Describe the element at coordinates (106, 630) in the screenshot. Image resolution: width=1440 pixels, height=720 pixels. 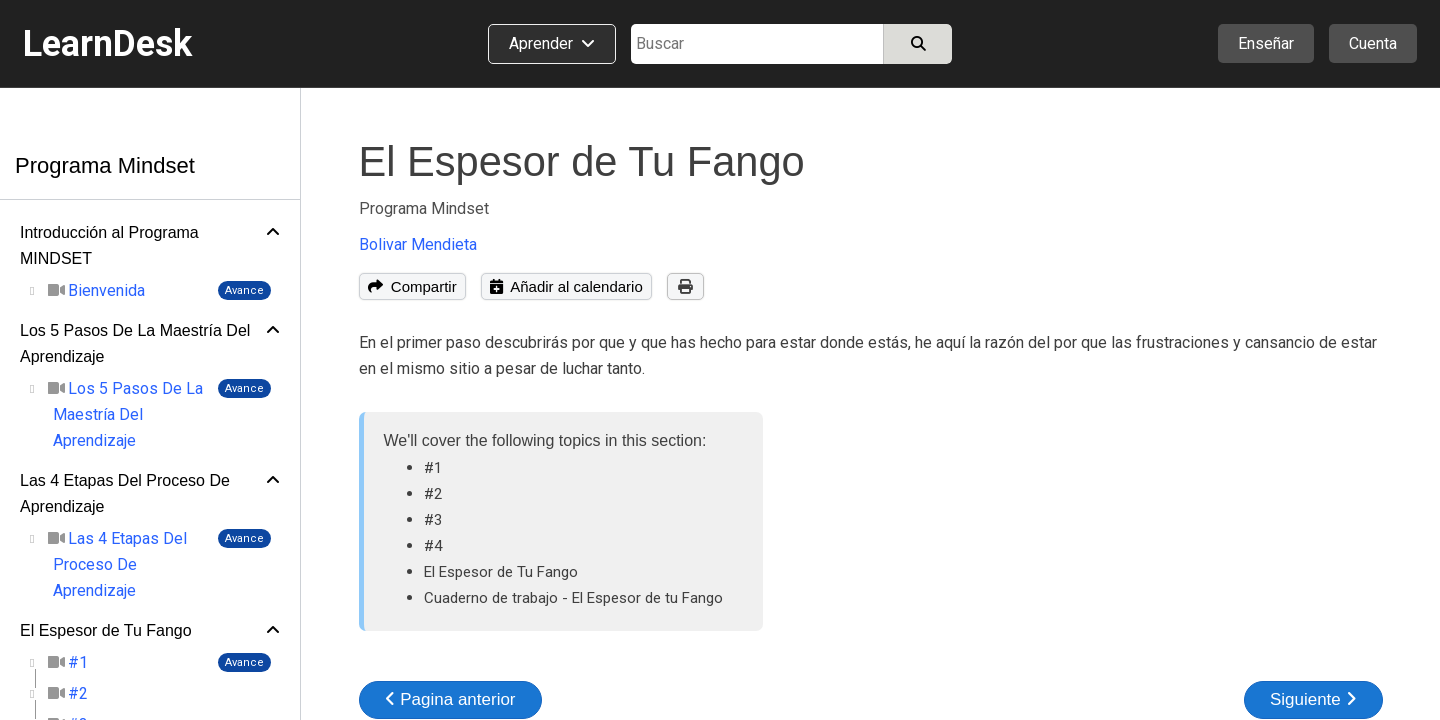
I see `El Espesor de Tu Fango` at that location.